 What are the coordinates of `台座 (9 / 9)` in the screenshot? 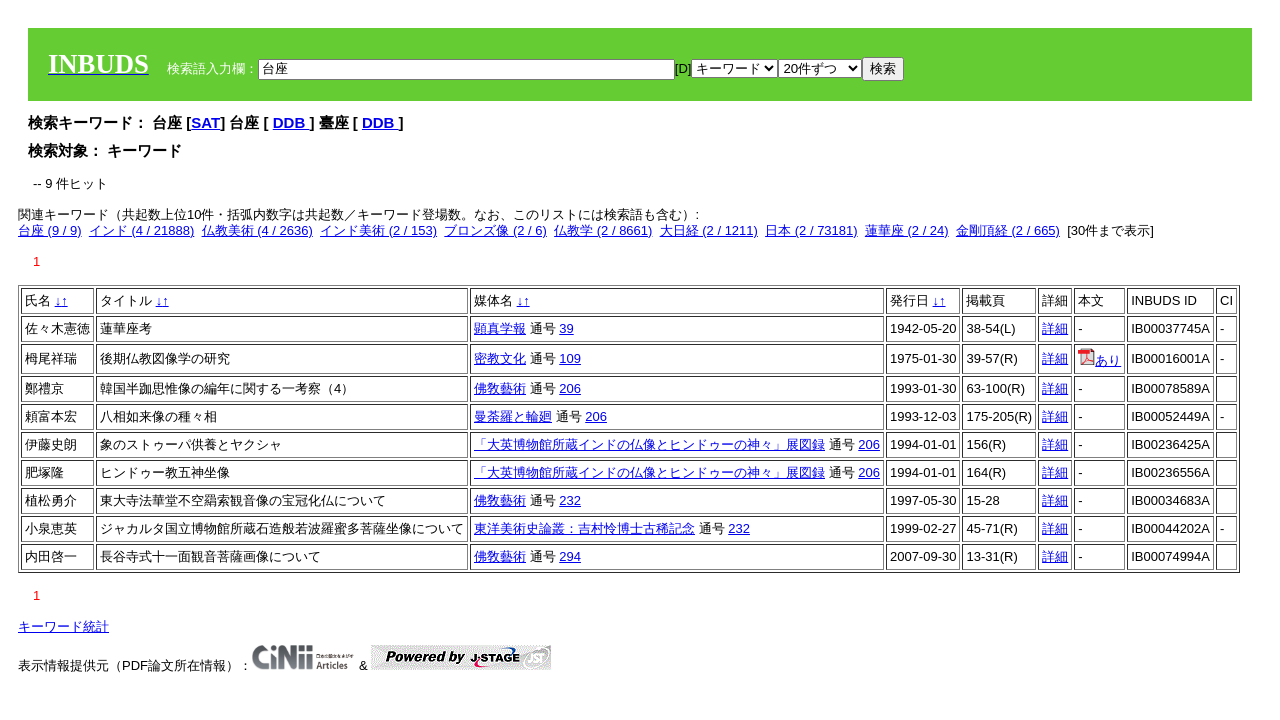 It's located at (50, 230).